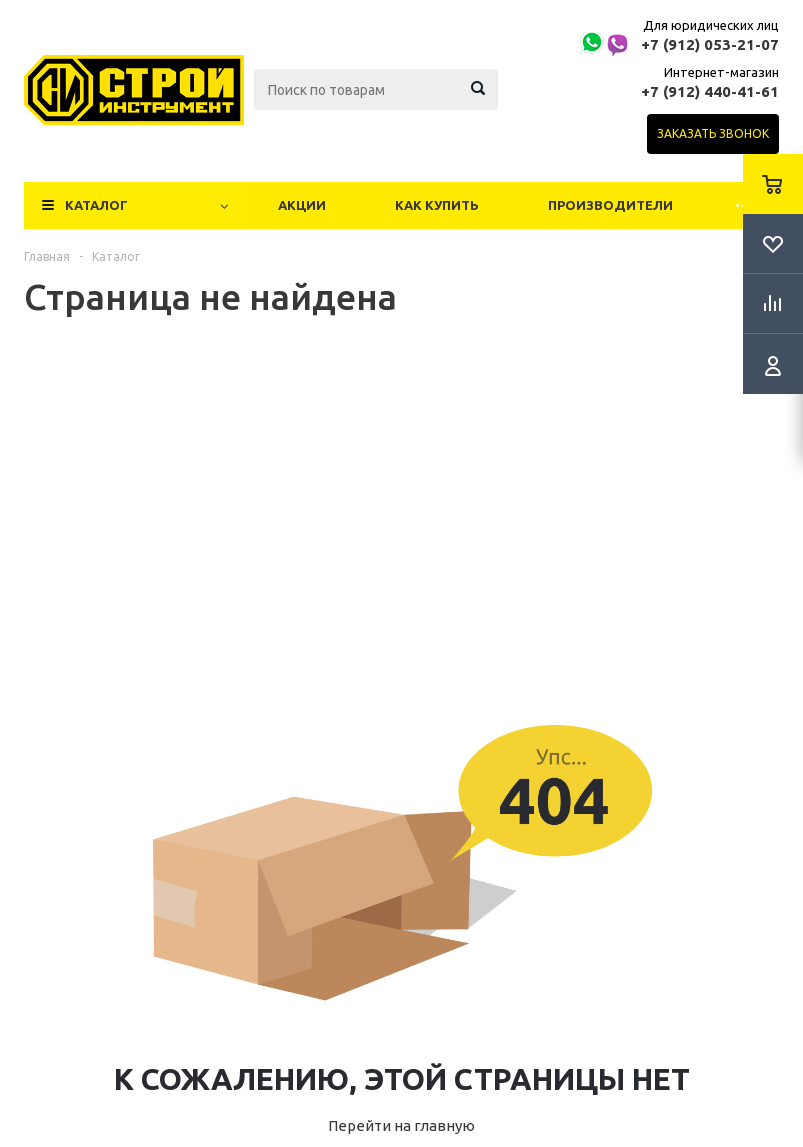 The image size is (803, 1147). Describe the element at coordinates (302, 205) in the screenshot. I see `Акции` at that location.